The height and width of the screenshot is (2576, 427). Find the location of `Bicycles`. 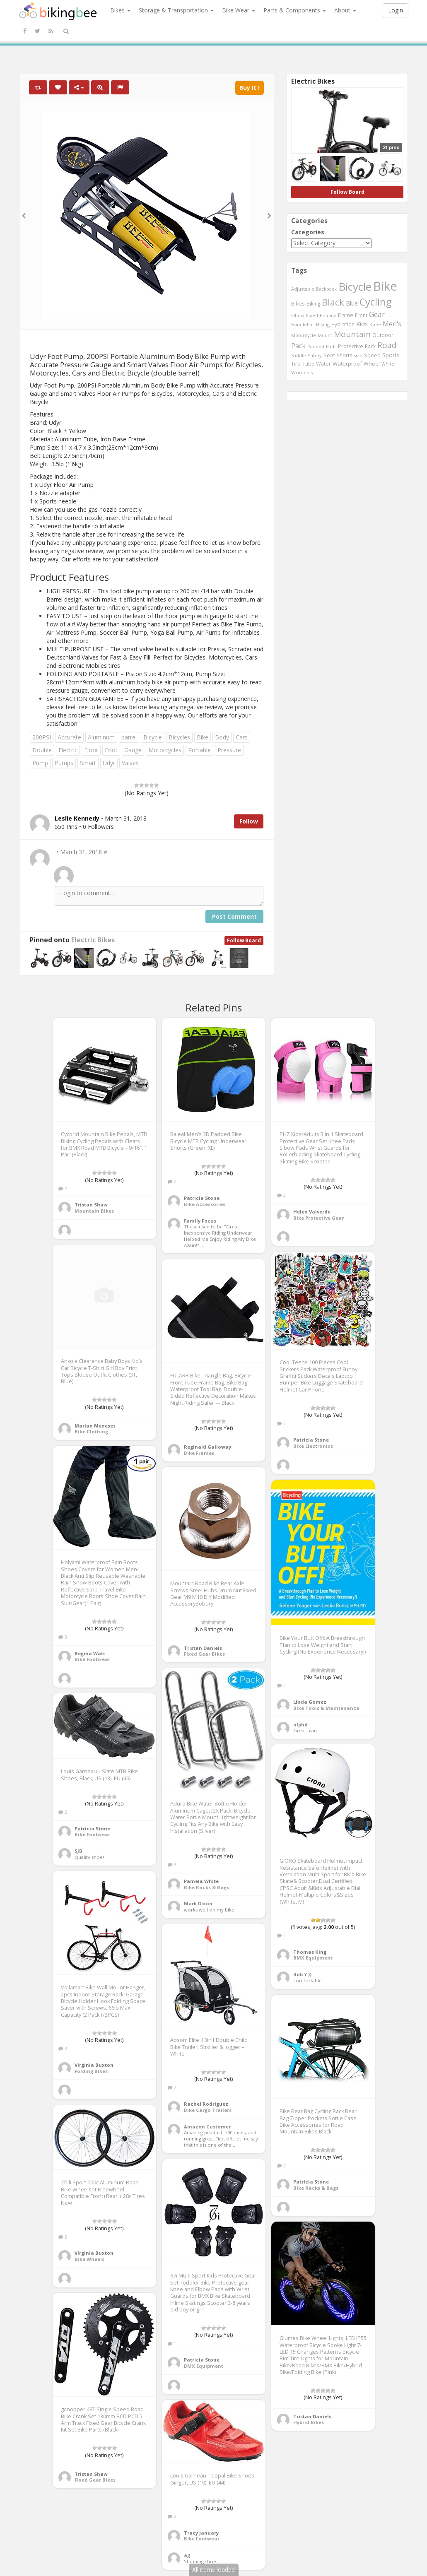

Bicycles is located at coordinates (179, 737).